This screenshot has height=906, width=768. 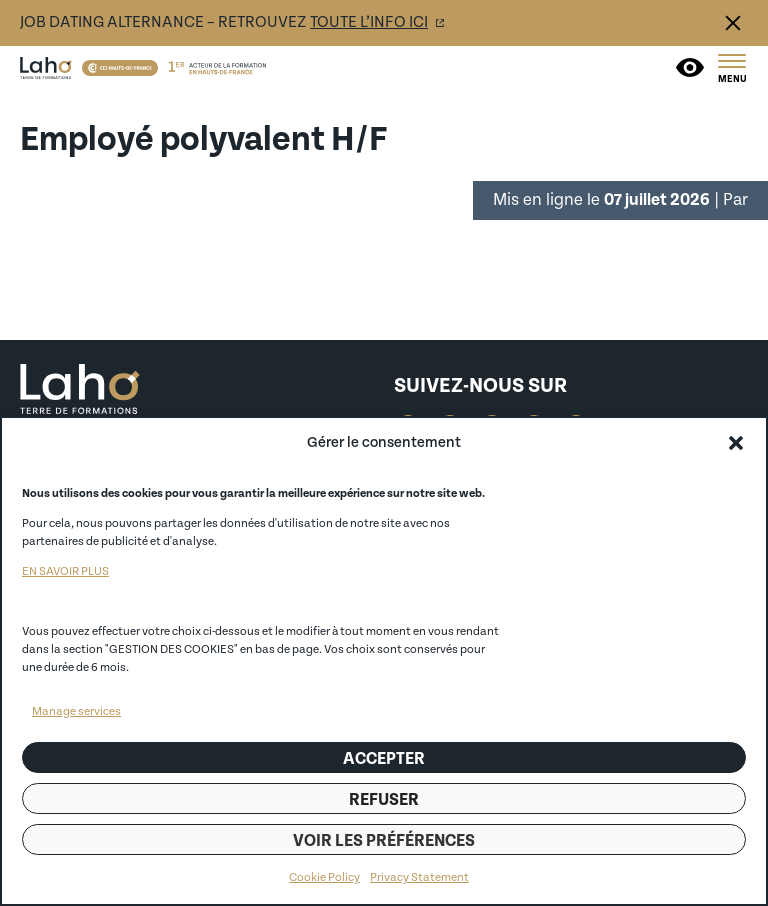 I want to click on Cookie Policy, so click(x=324, y=877).